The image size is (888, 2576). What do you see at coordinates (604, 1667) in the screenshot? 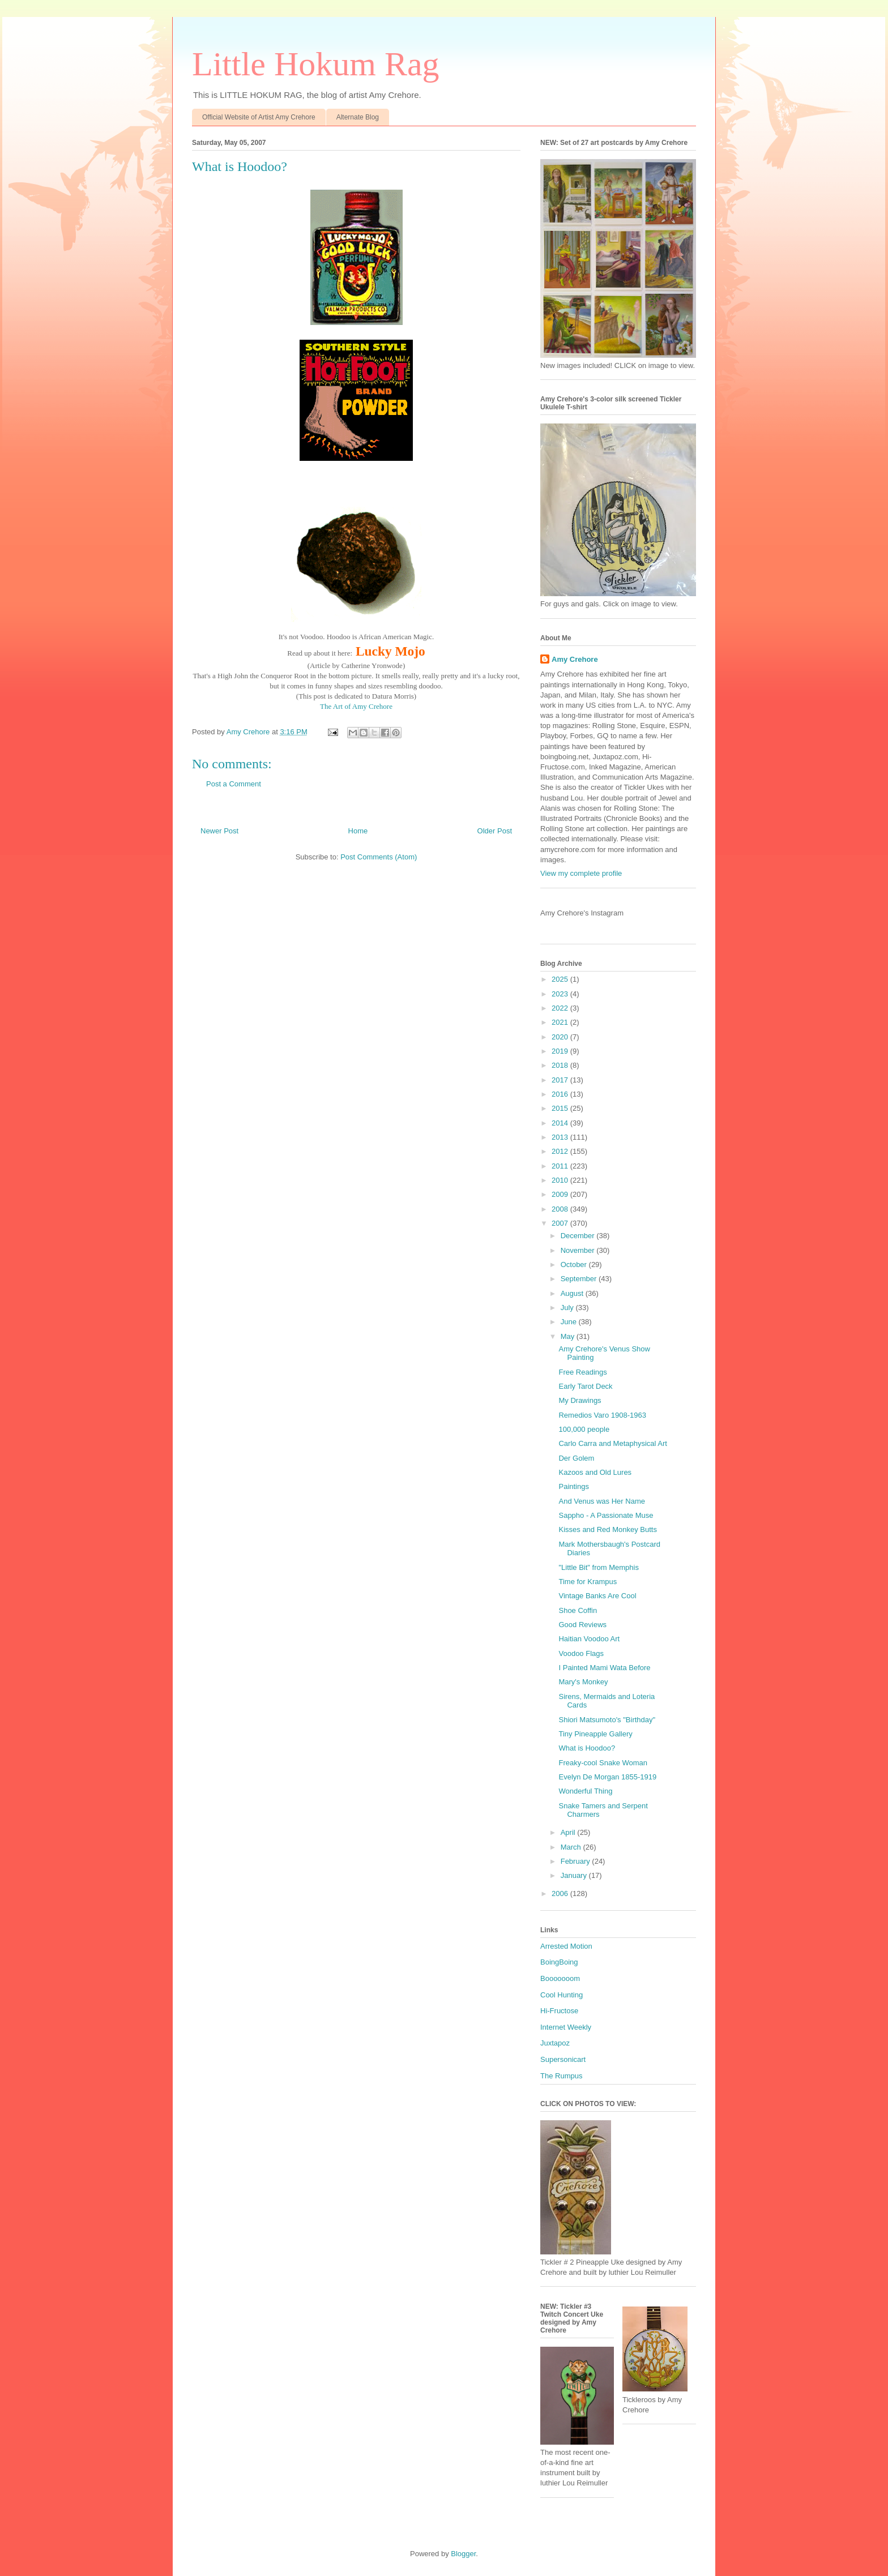
I see `I Painted Mami Wata Before` at bounding box center [604, 1667].